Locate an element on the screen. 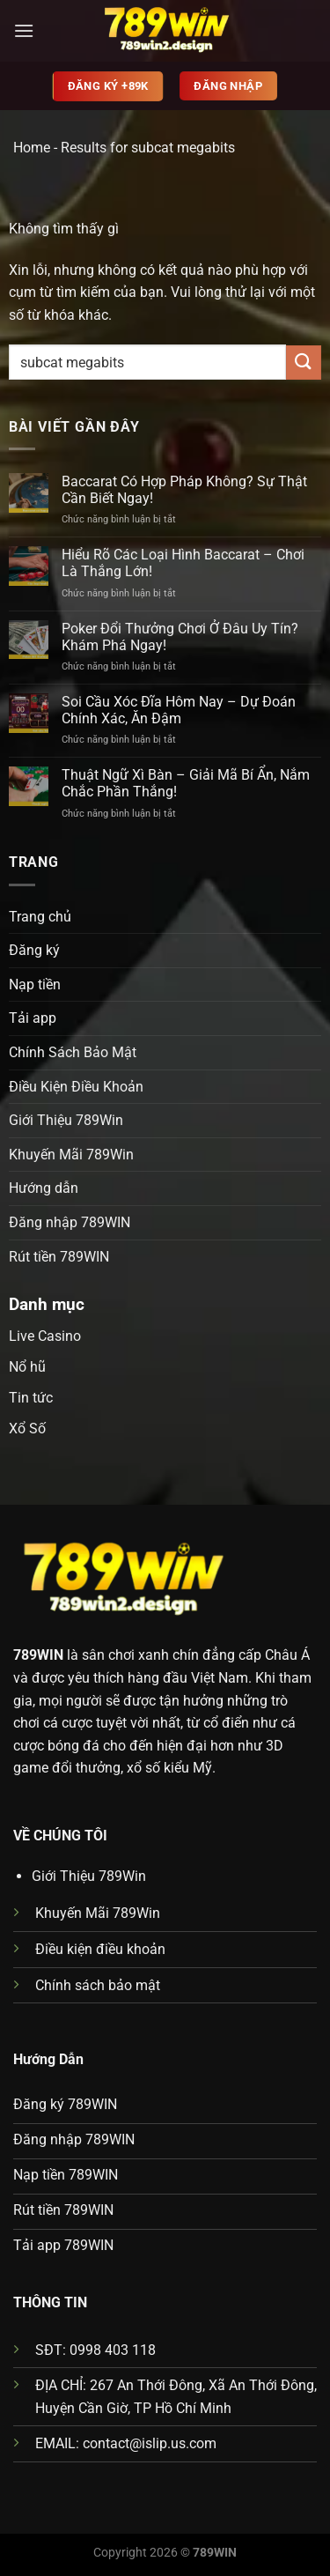 Image resolution: width=330 pixels, height=2576 pixels. Đăng ký is located at coordinates (34, 950).